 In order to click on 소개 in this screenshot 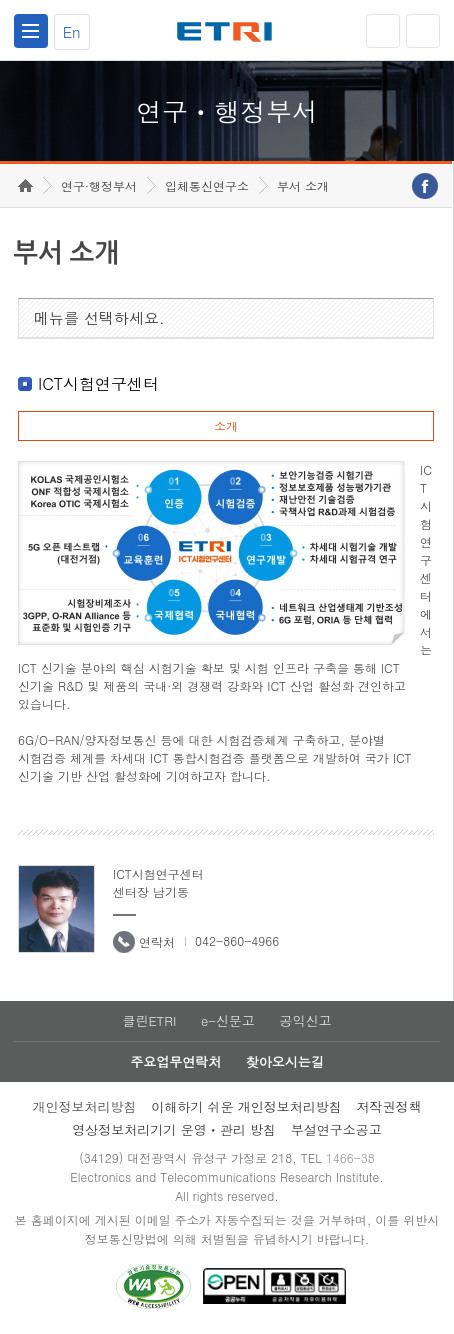, I will do `click(226, 425)`.